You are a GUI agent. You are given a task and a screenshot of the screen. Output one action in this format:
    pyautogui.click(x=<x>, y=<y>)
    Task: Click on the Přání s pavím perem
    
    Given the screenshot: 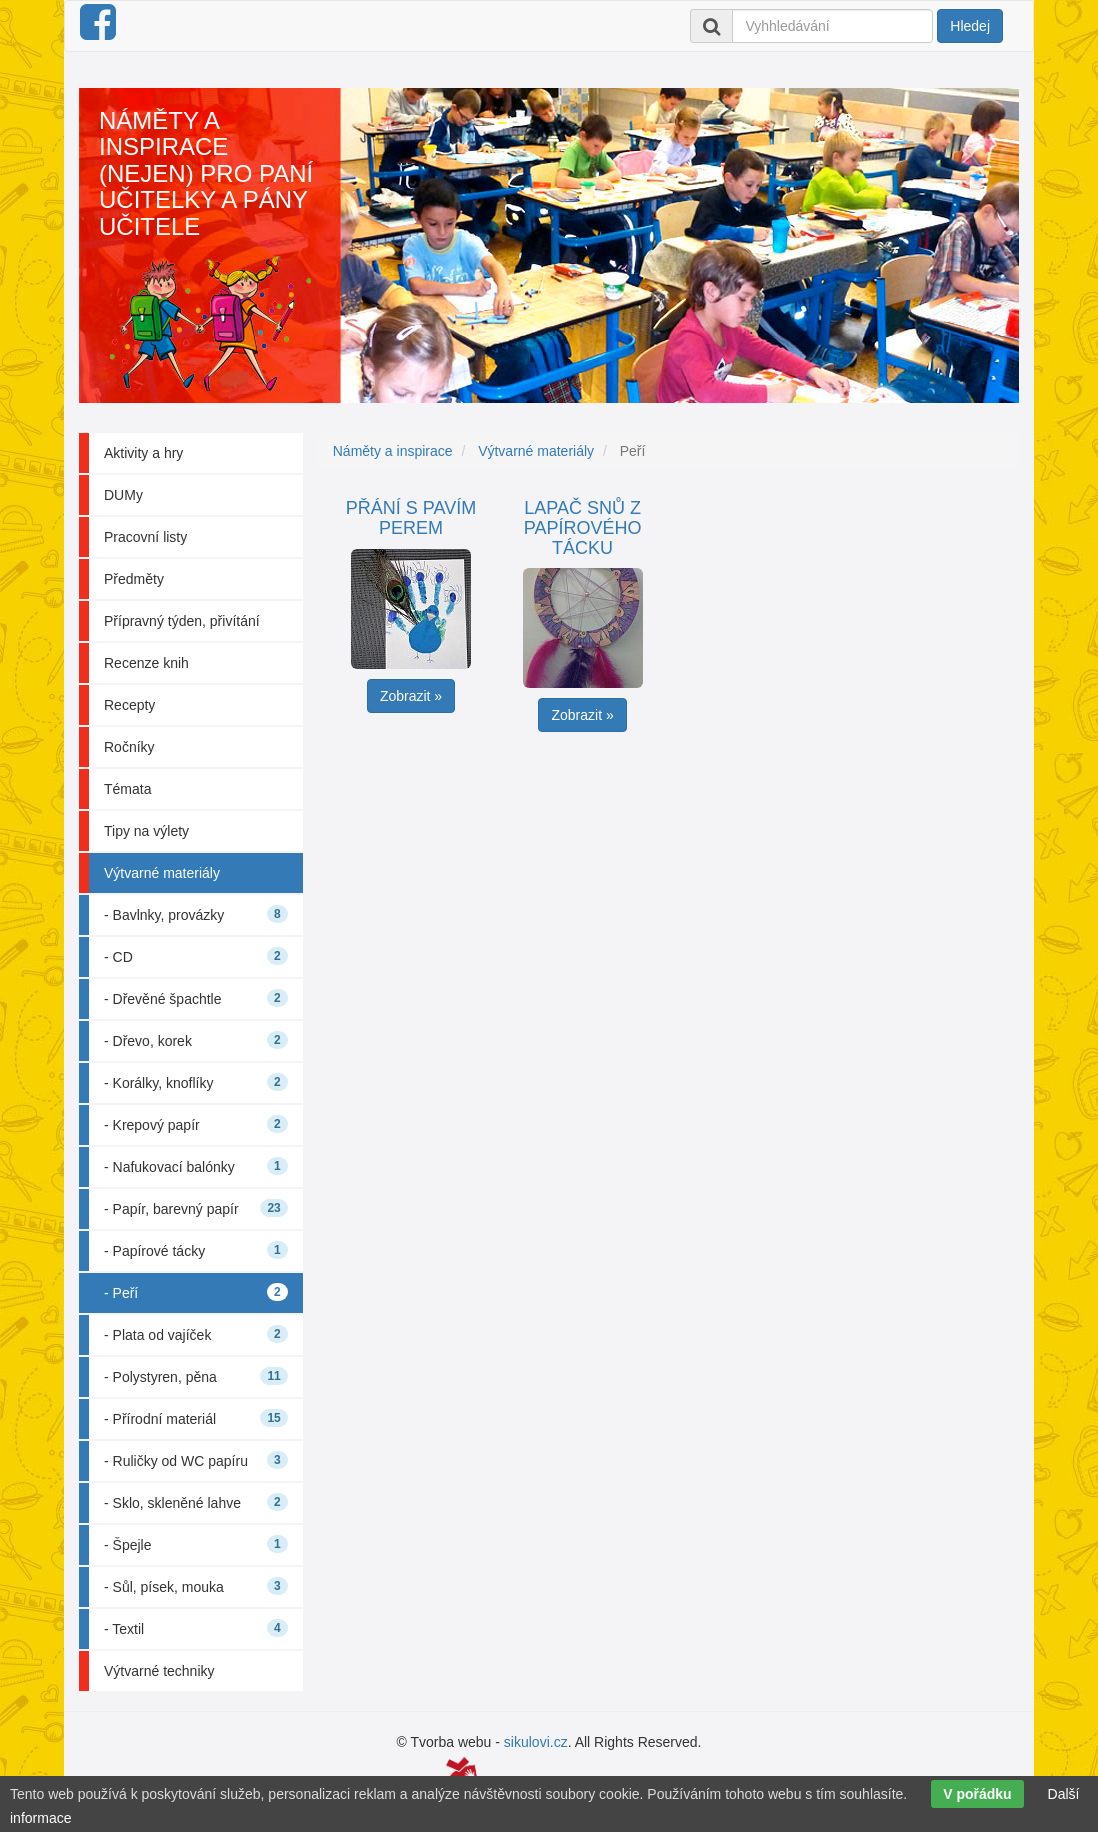 What is the action you would take?
    pyautogui.click(x=411, y=518)
    